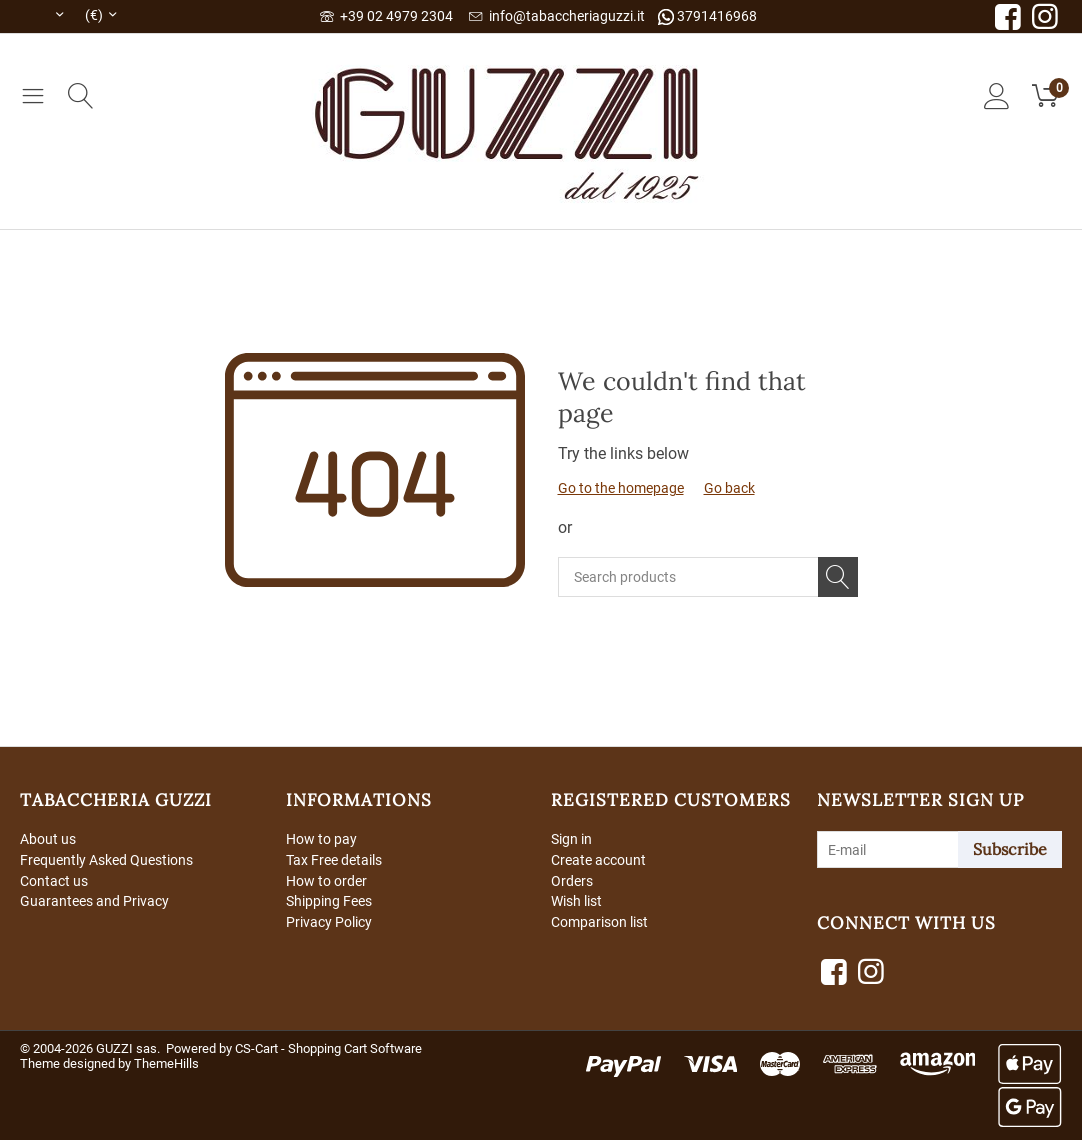 This screenshot has width=1082, height=1140. I want to click on Create account, so click(598, 860).